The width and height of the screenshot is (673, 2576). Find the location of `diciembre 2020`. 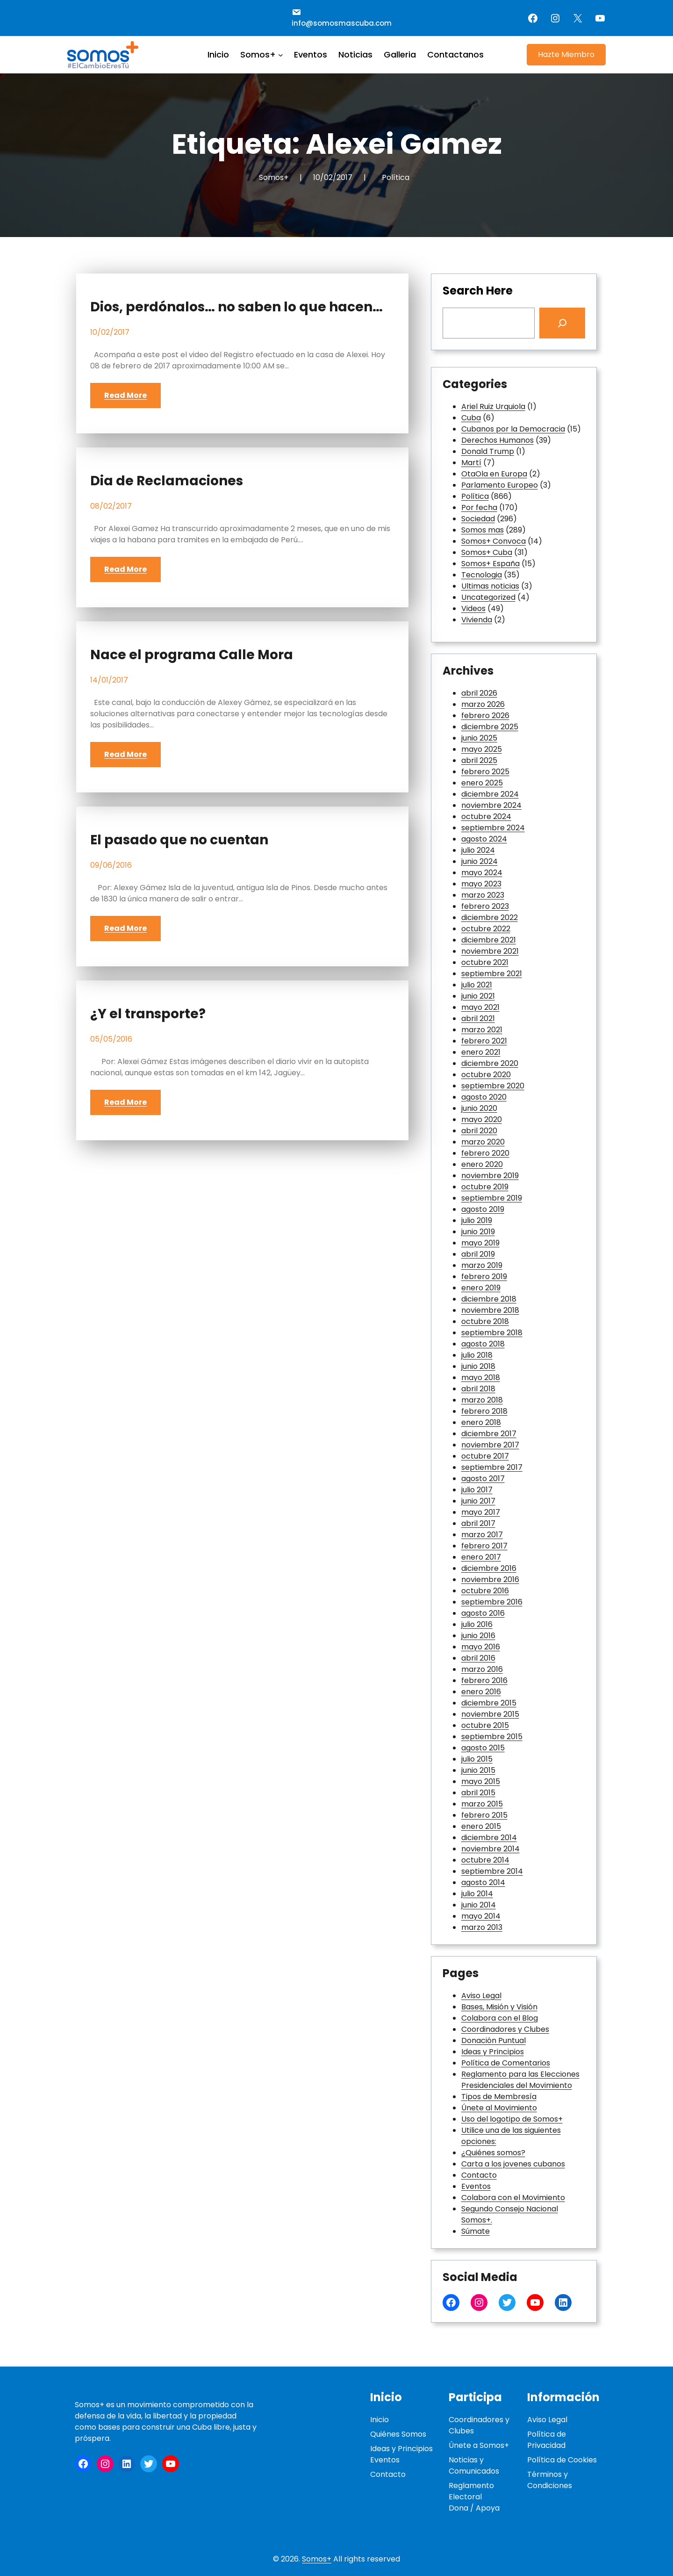

diciembre 2020 is located at coordinates (489, 1063).